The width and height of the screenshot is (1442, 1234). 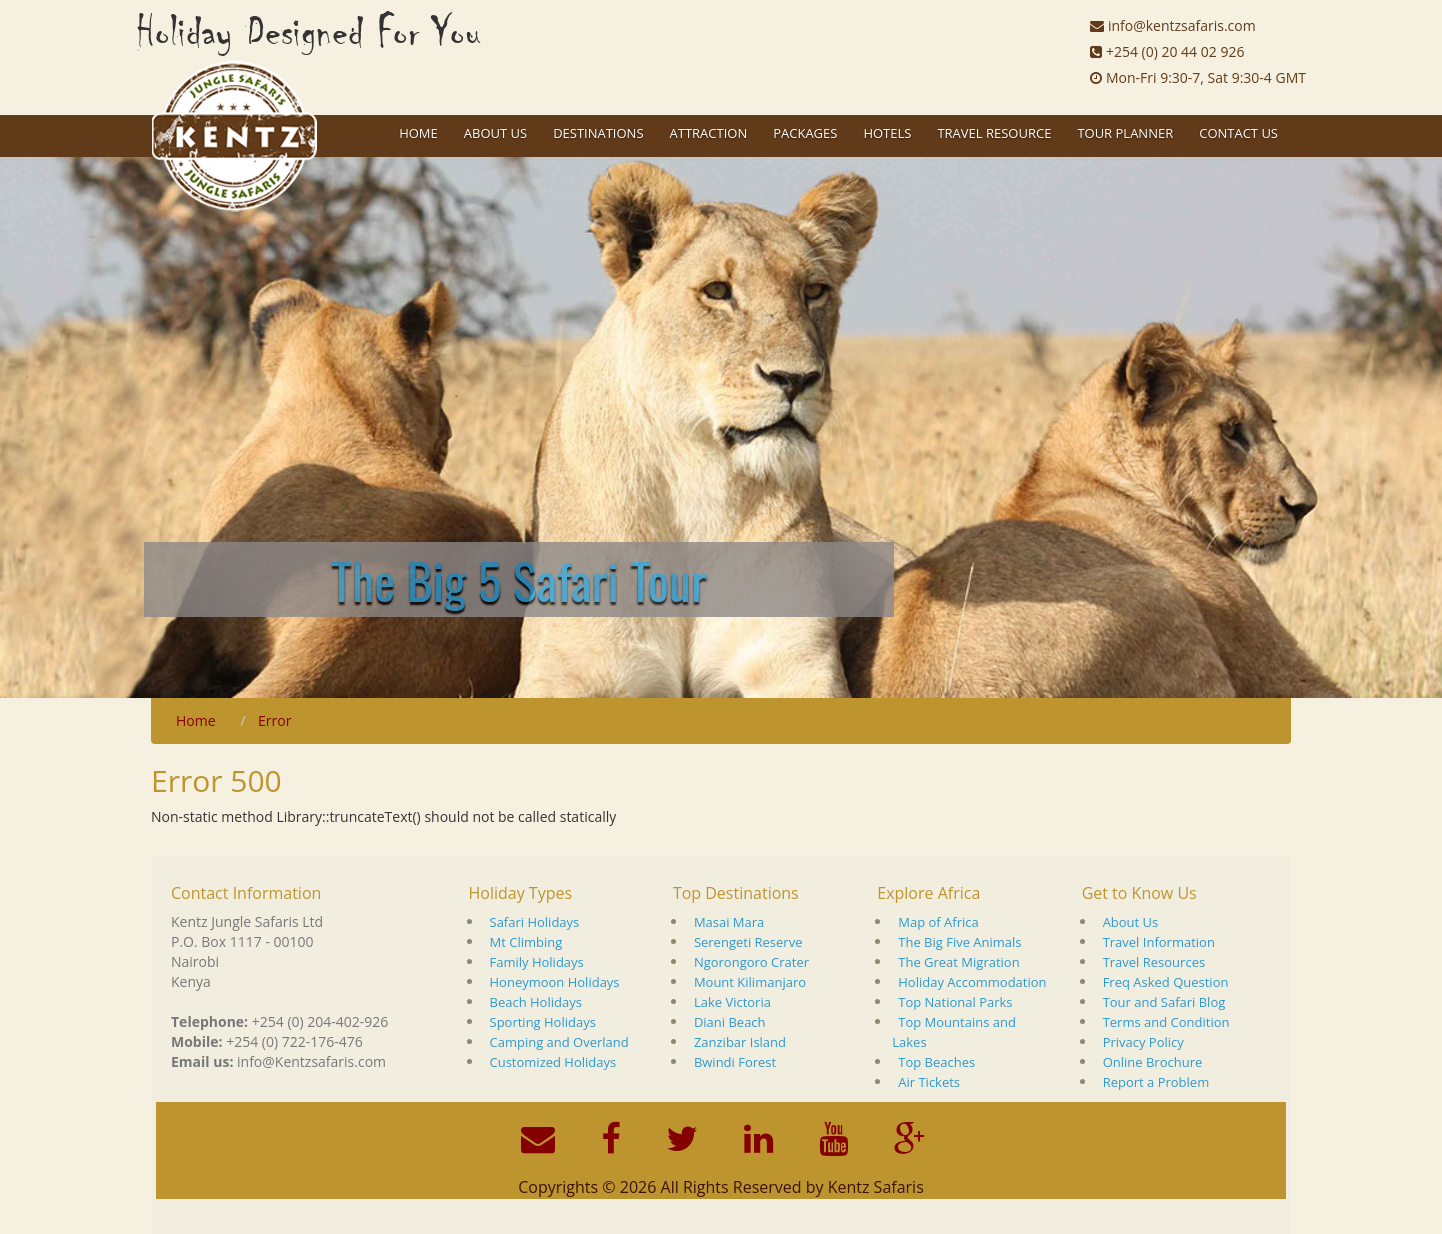 I want to click on Lake Victoria, so click(x=732, y=1002).